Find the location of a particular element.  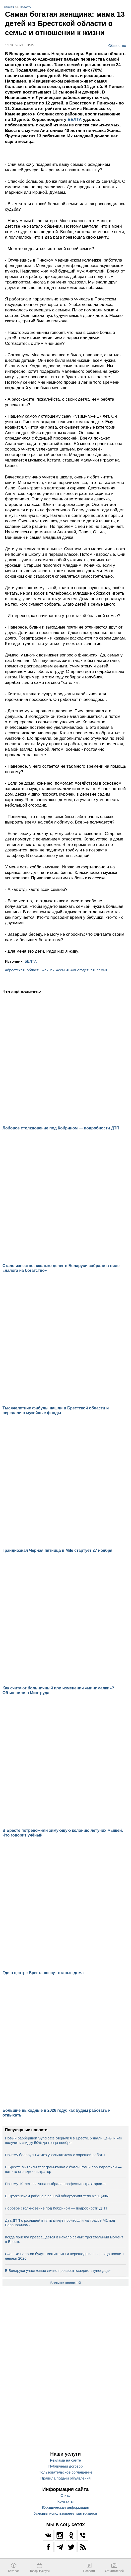

Почему белорусы «тихо увольняются» с хорошей работы is located at coordinates (55, 2155).